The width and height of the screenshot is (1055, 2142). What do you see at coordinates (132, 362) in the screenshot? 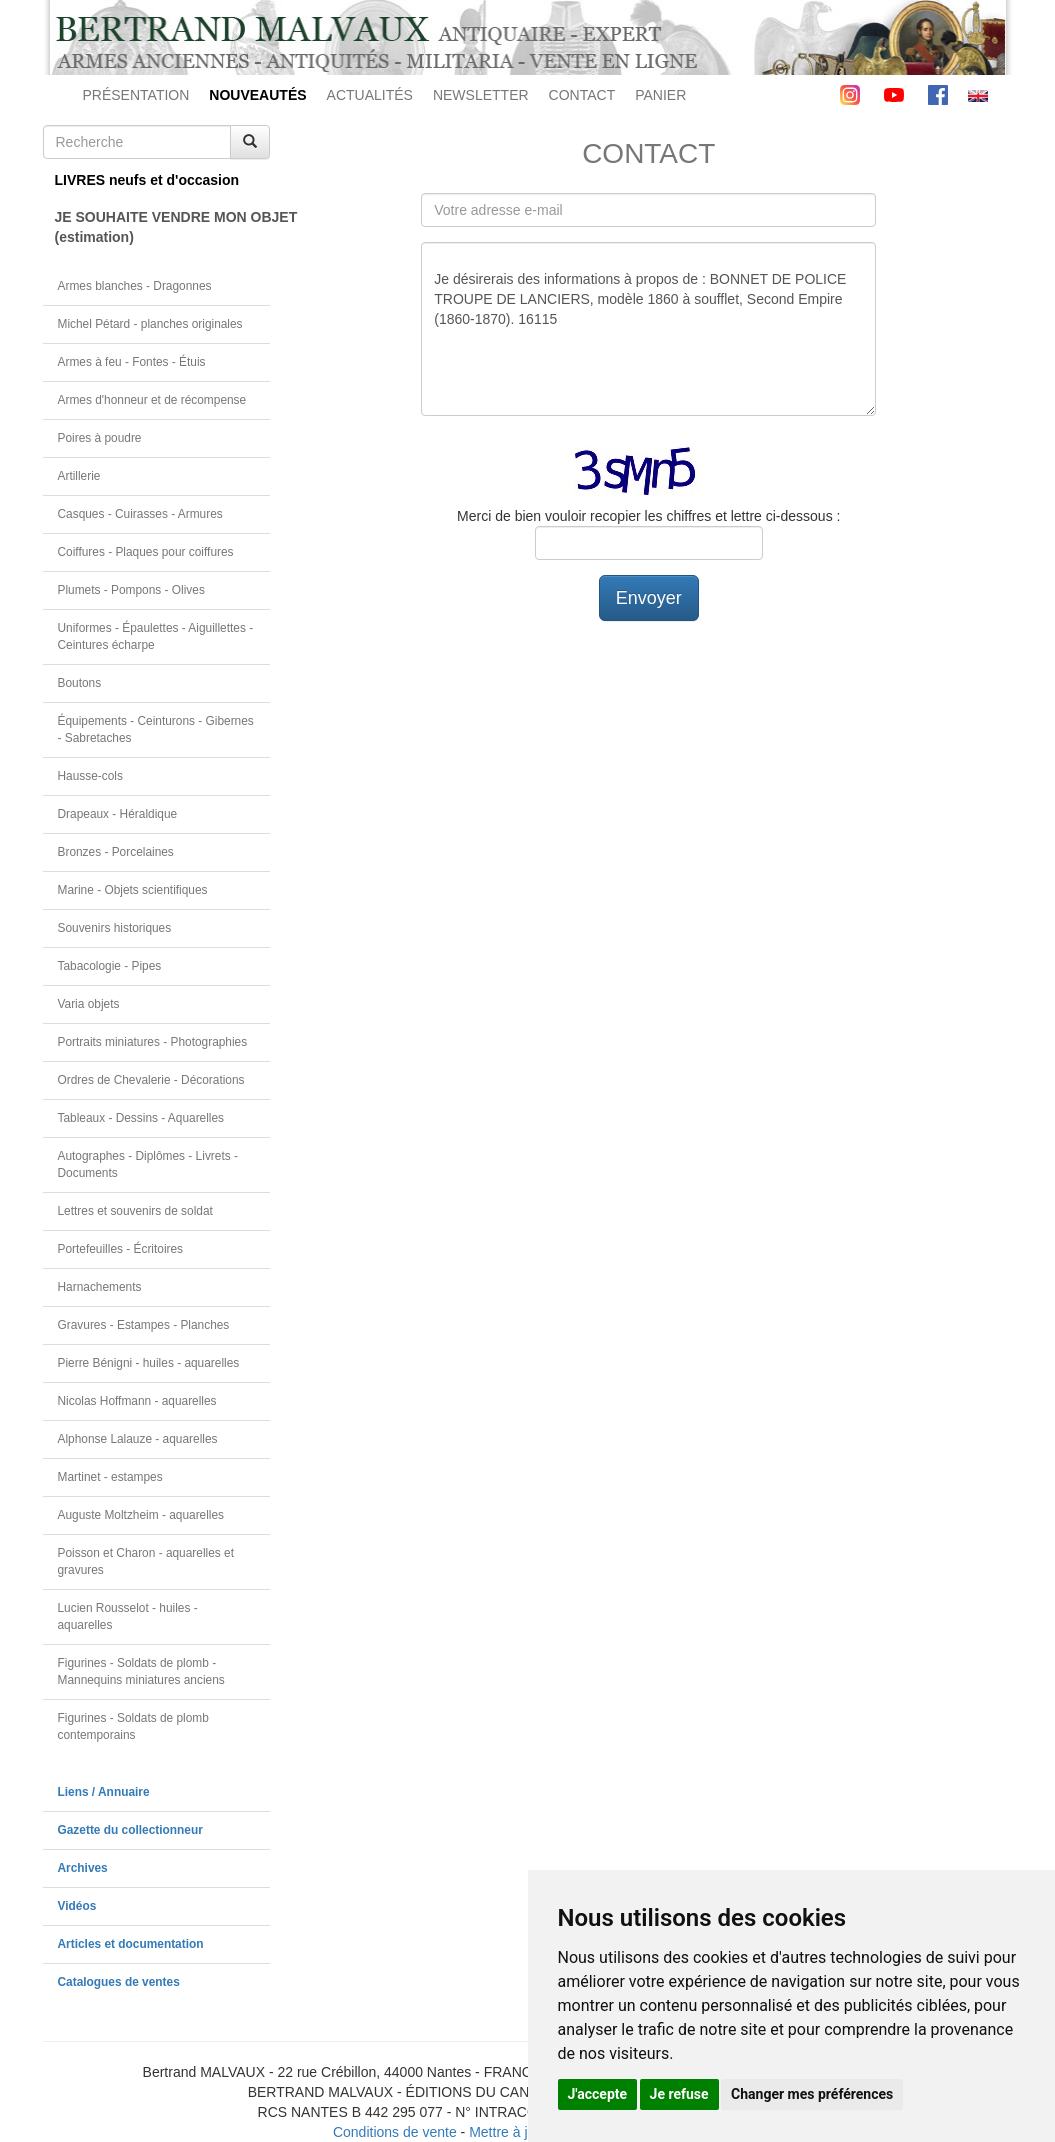
I see `Armes à feu - Fontes - Étuis` at bounding box center [132, 362].